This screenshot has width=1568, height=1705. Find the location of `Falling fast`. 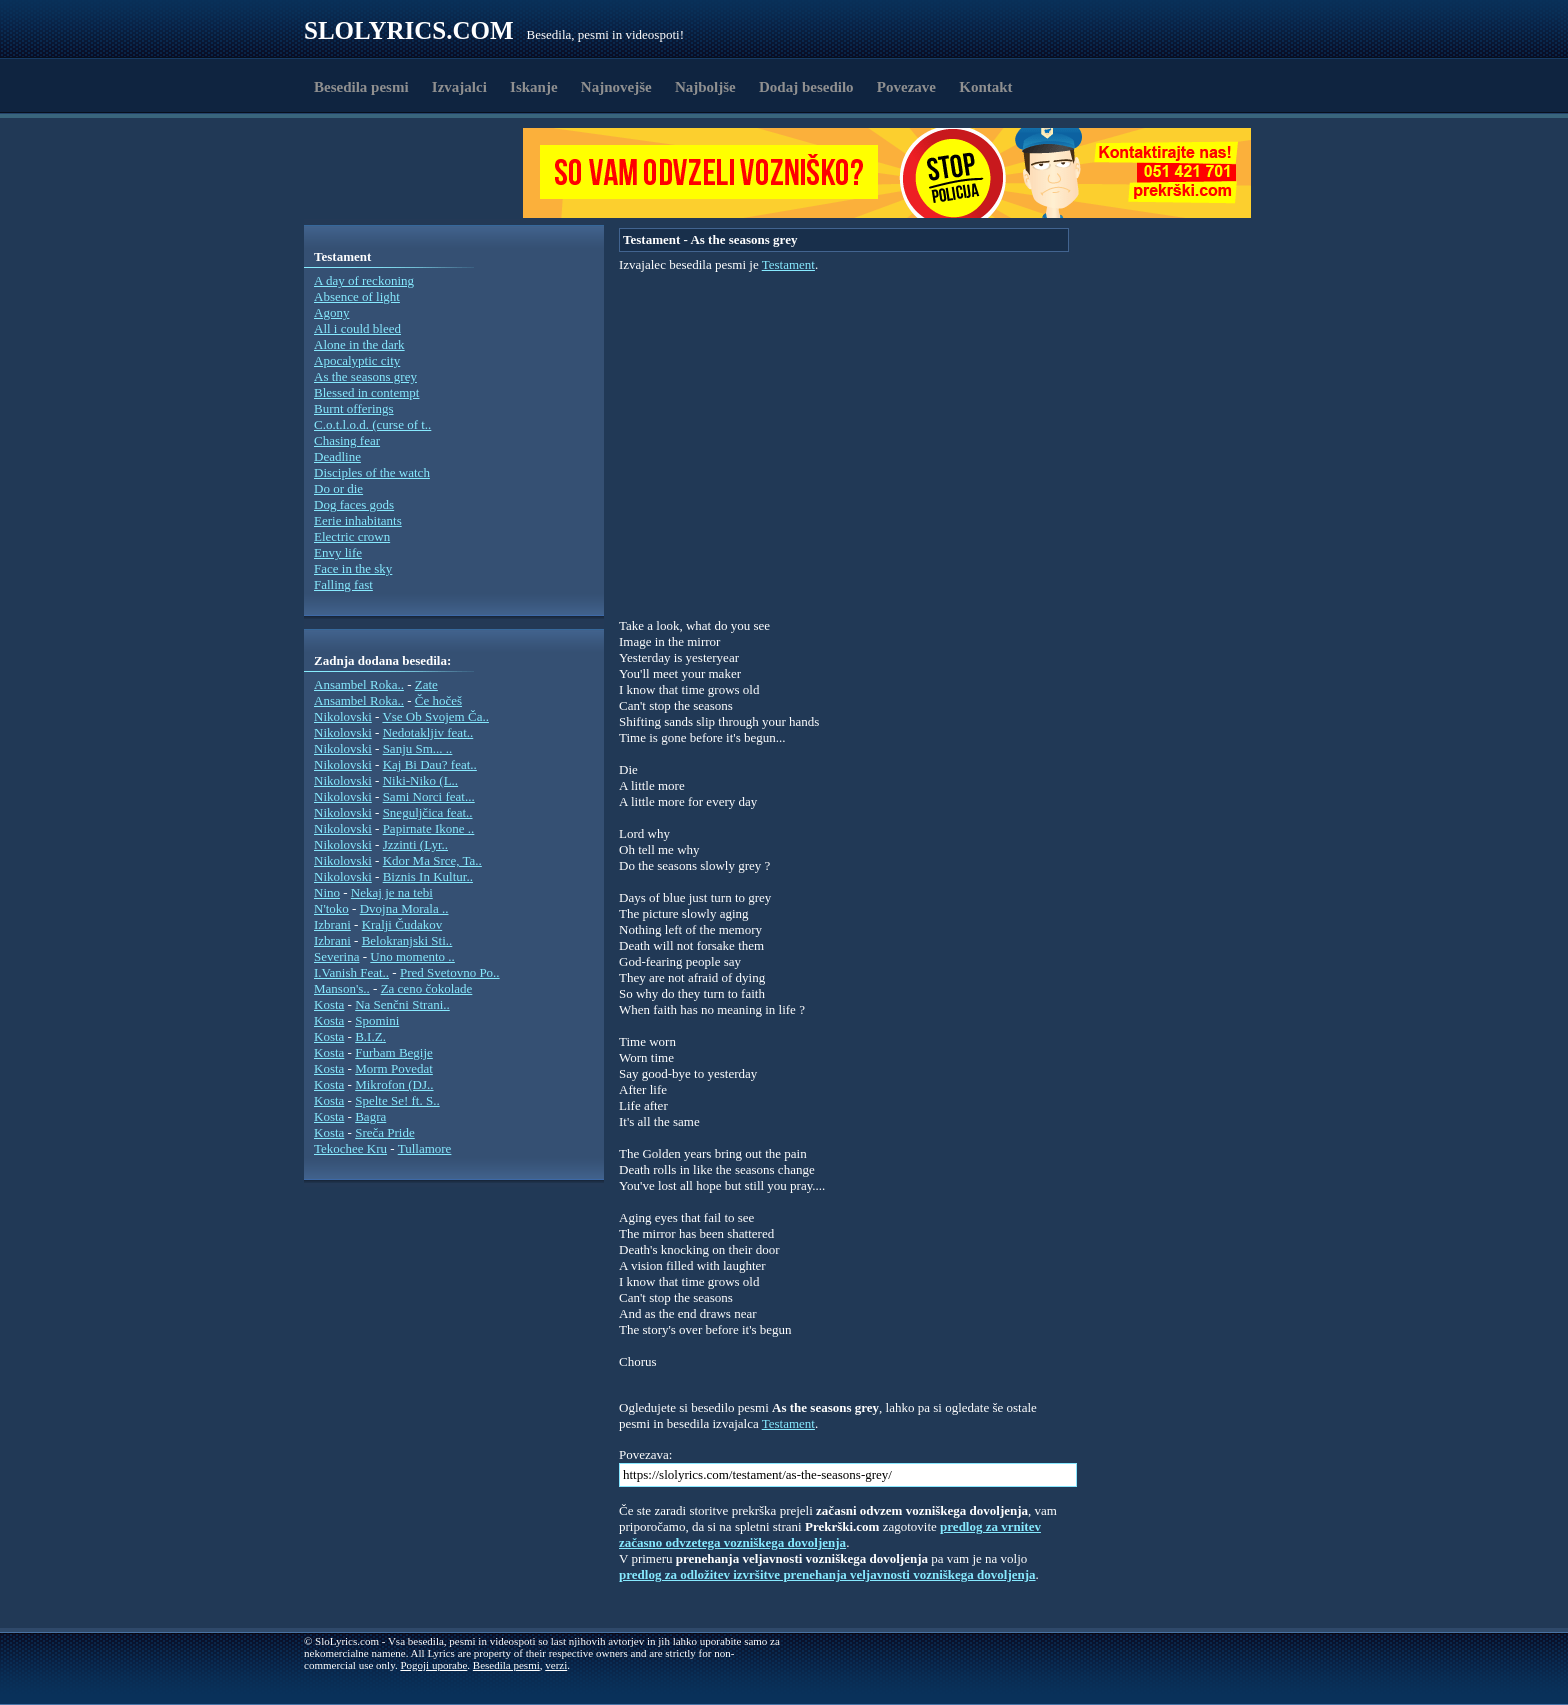

Falling fast is located at coordinates (343, 584).